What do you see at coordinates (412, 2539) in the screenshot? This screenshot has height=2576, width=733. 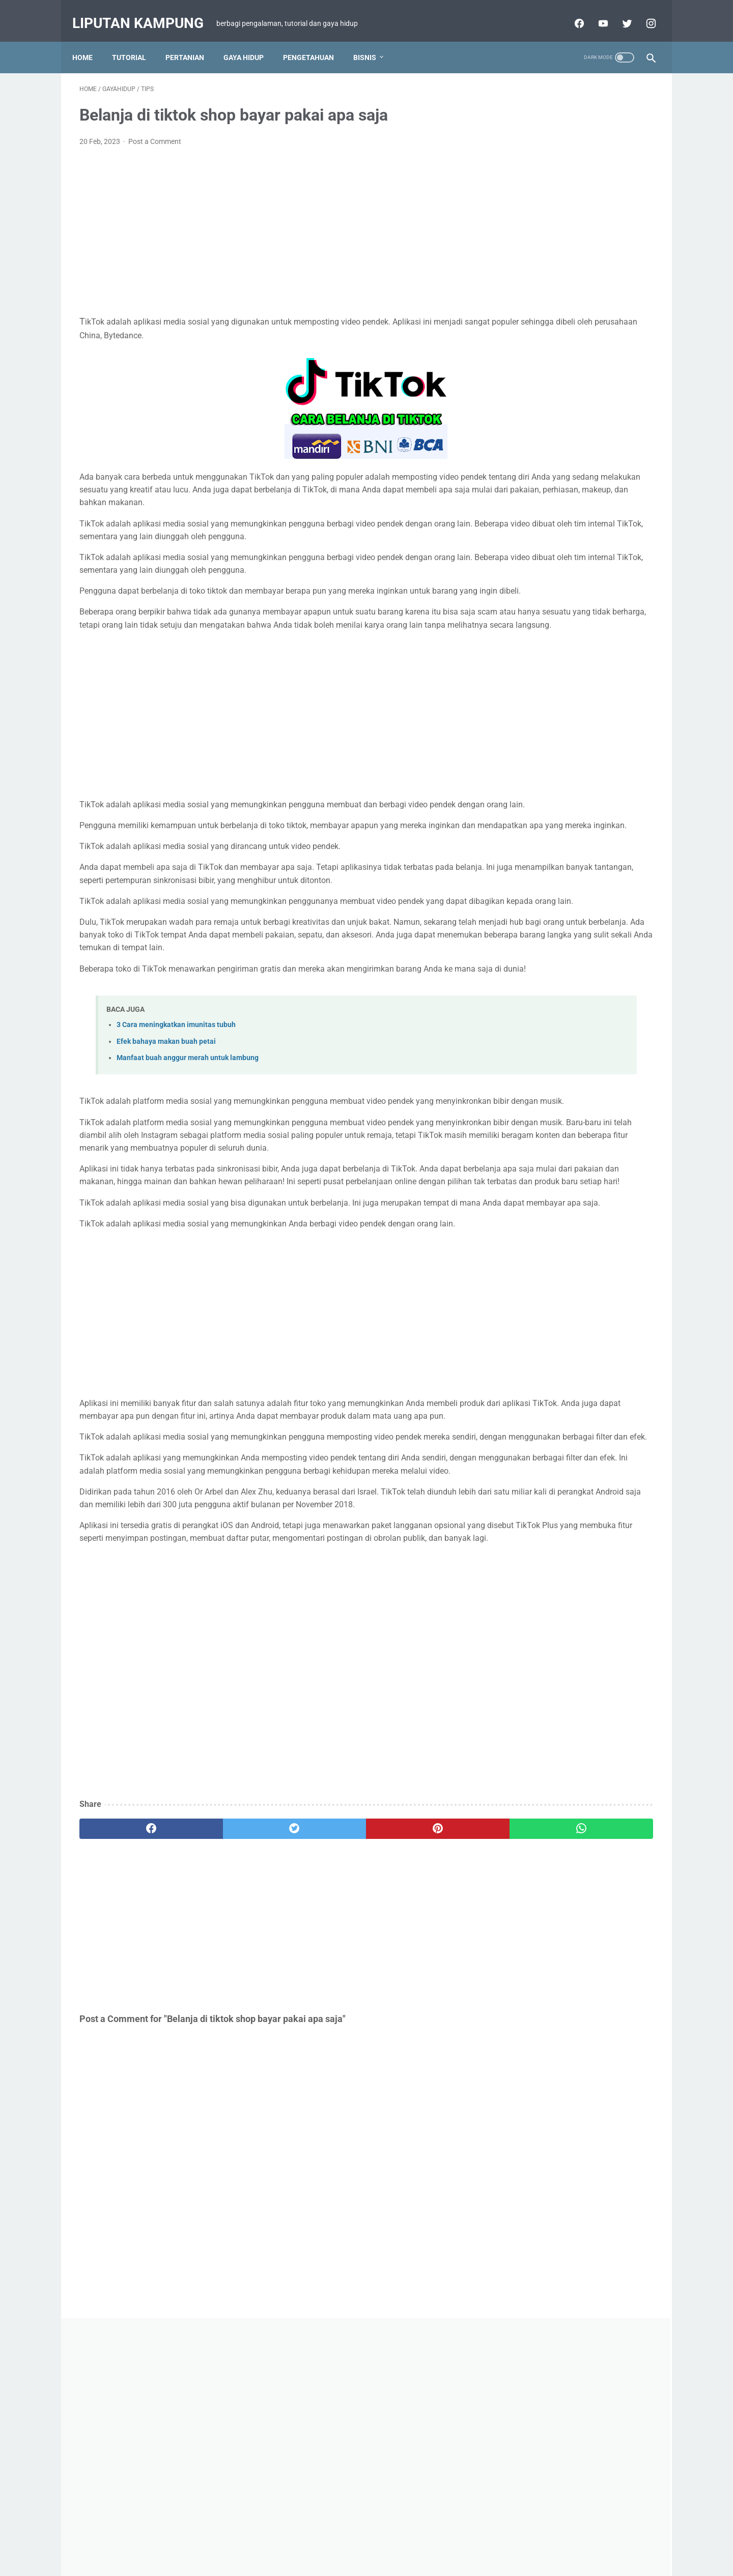 I see `PRIVACY POLICY` at bounding box center [412, 2539].